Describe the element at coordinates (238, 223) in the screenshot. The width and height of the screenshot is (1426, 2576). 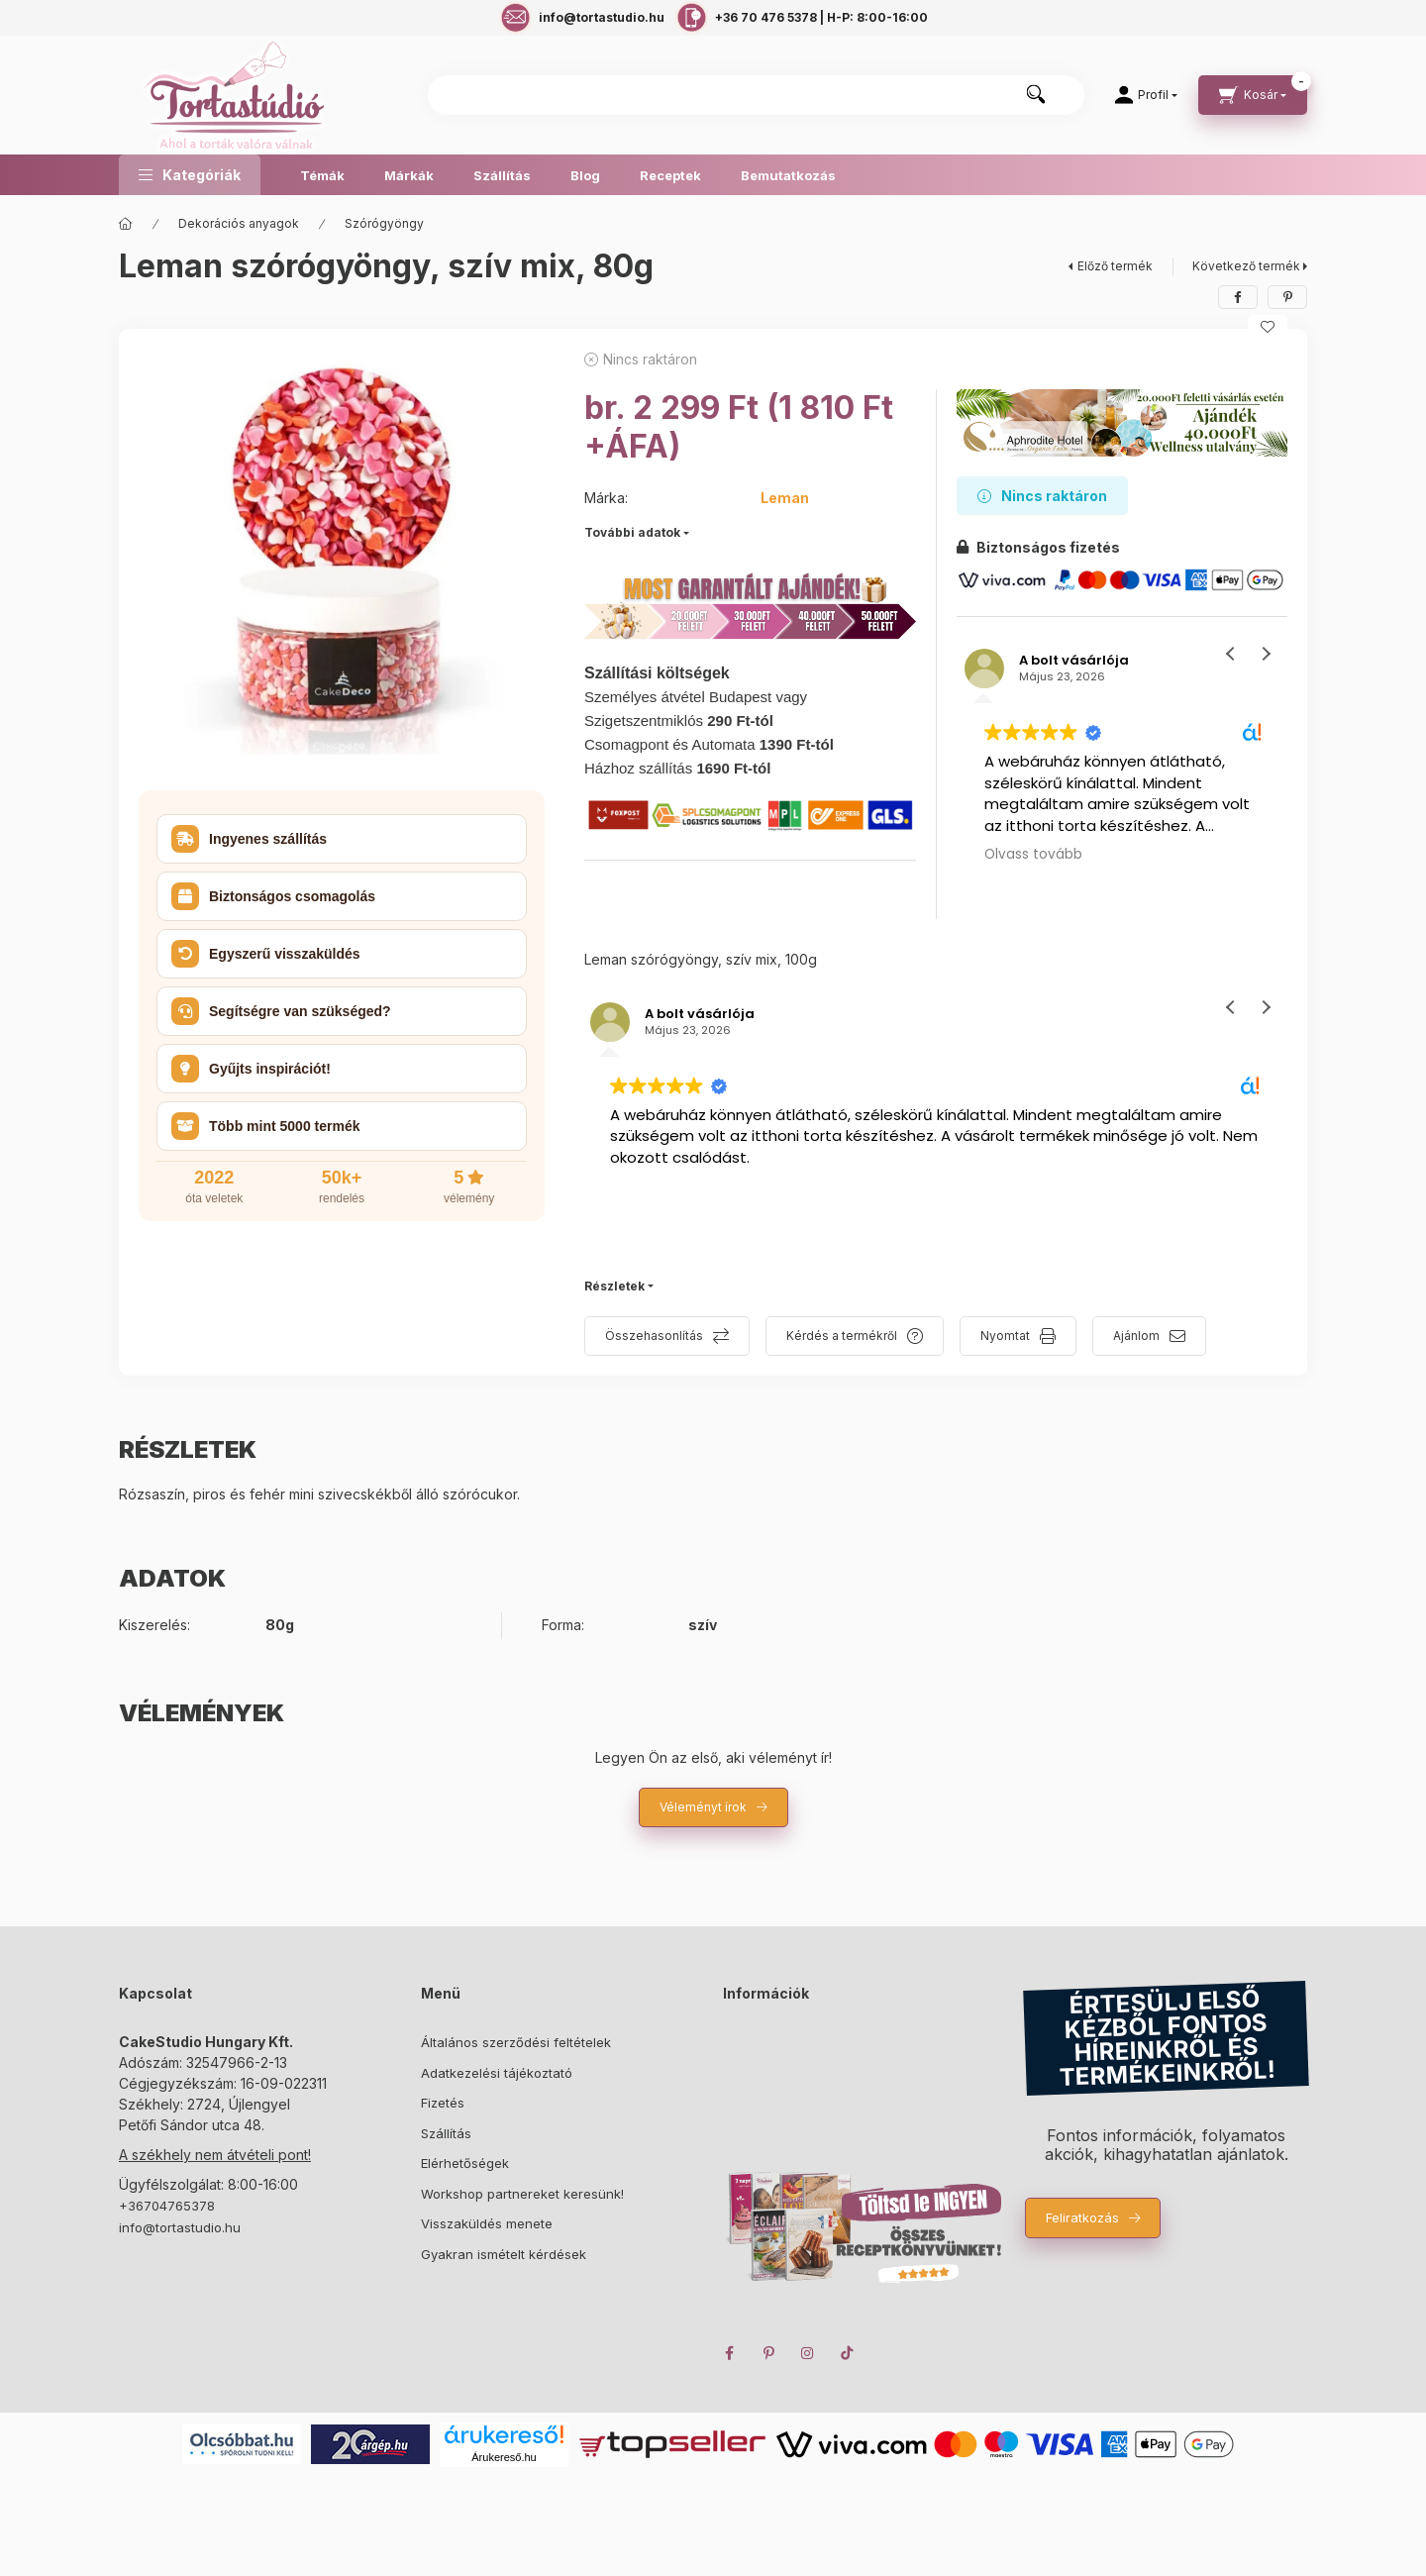
I see `Dekorációs anyagok` at that location.